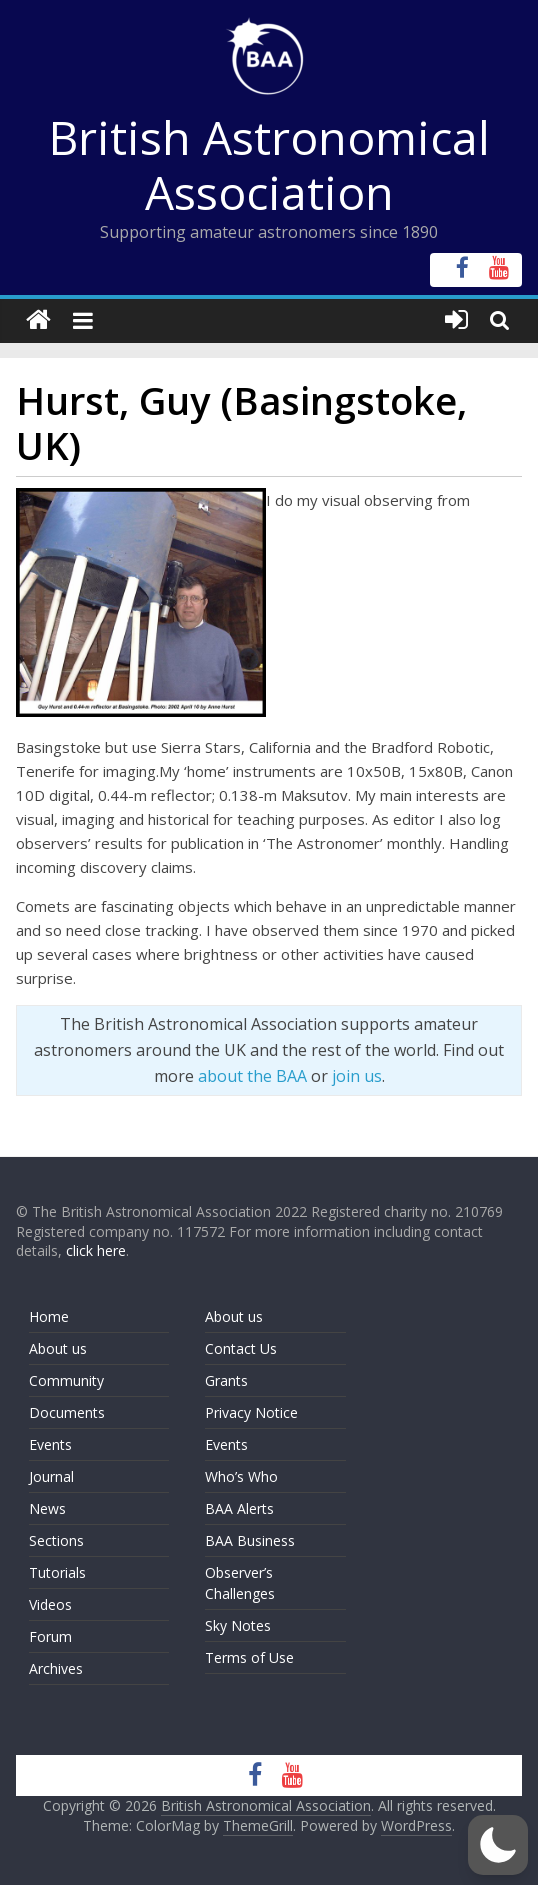 The width and height of the screenshot is (538, 1885). What do you see at coordinates (50, 1444) in the screenshot?
I see `Events` at bounding box center [50, 1444].